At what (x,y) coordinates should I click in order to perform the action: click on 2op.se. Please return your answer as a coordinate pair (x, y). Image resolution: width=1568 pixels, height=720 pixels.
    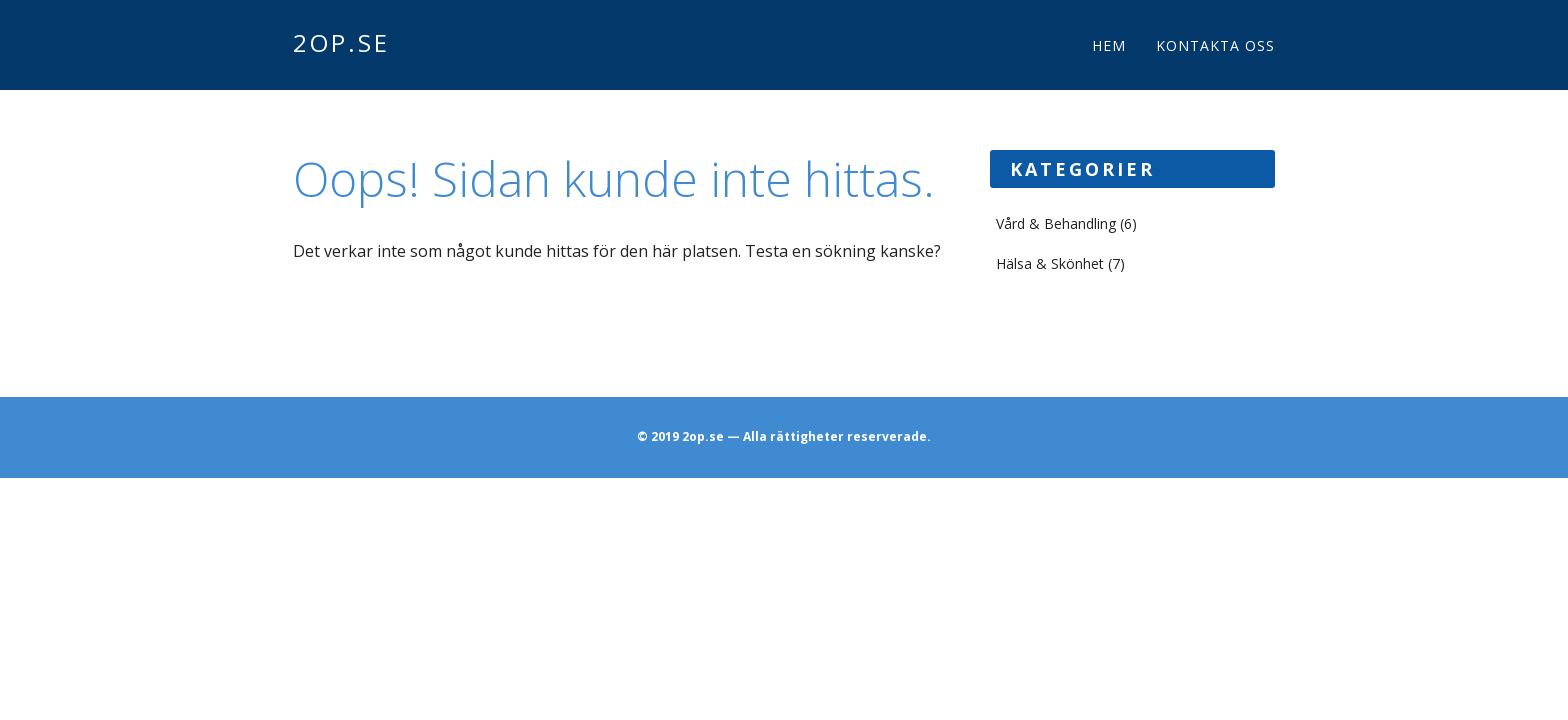
    Looking at the image, I should click on (341, 42).